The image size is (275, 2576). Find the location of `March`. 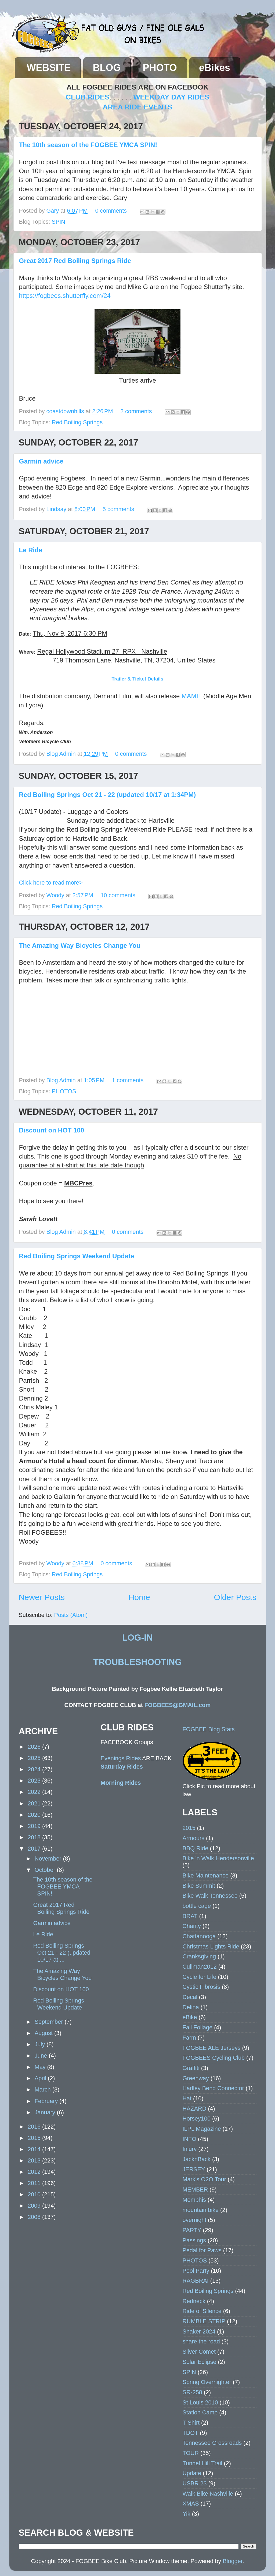

March is located at coordinates (43, 2089).